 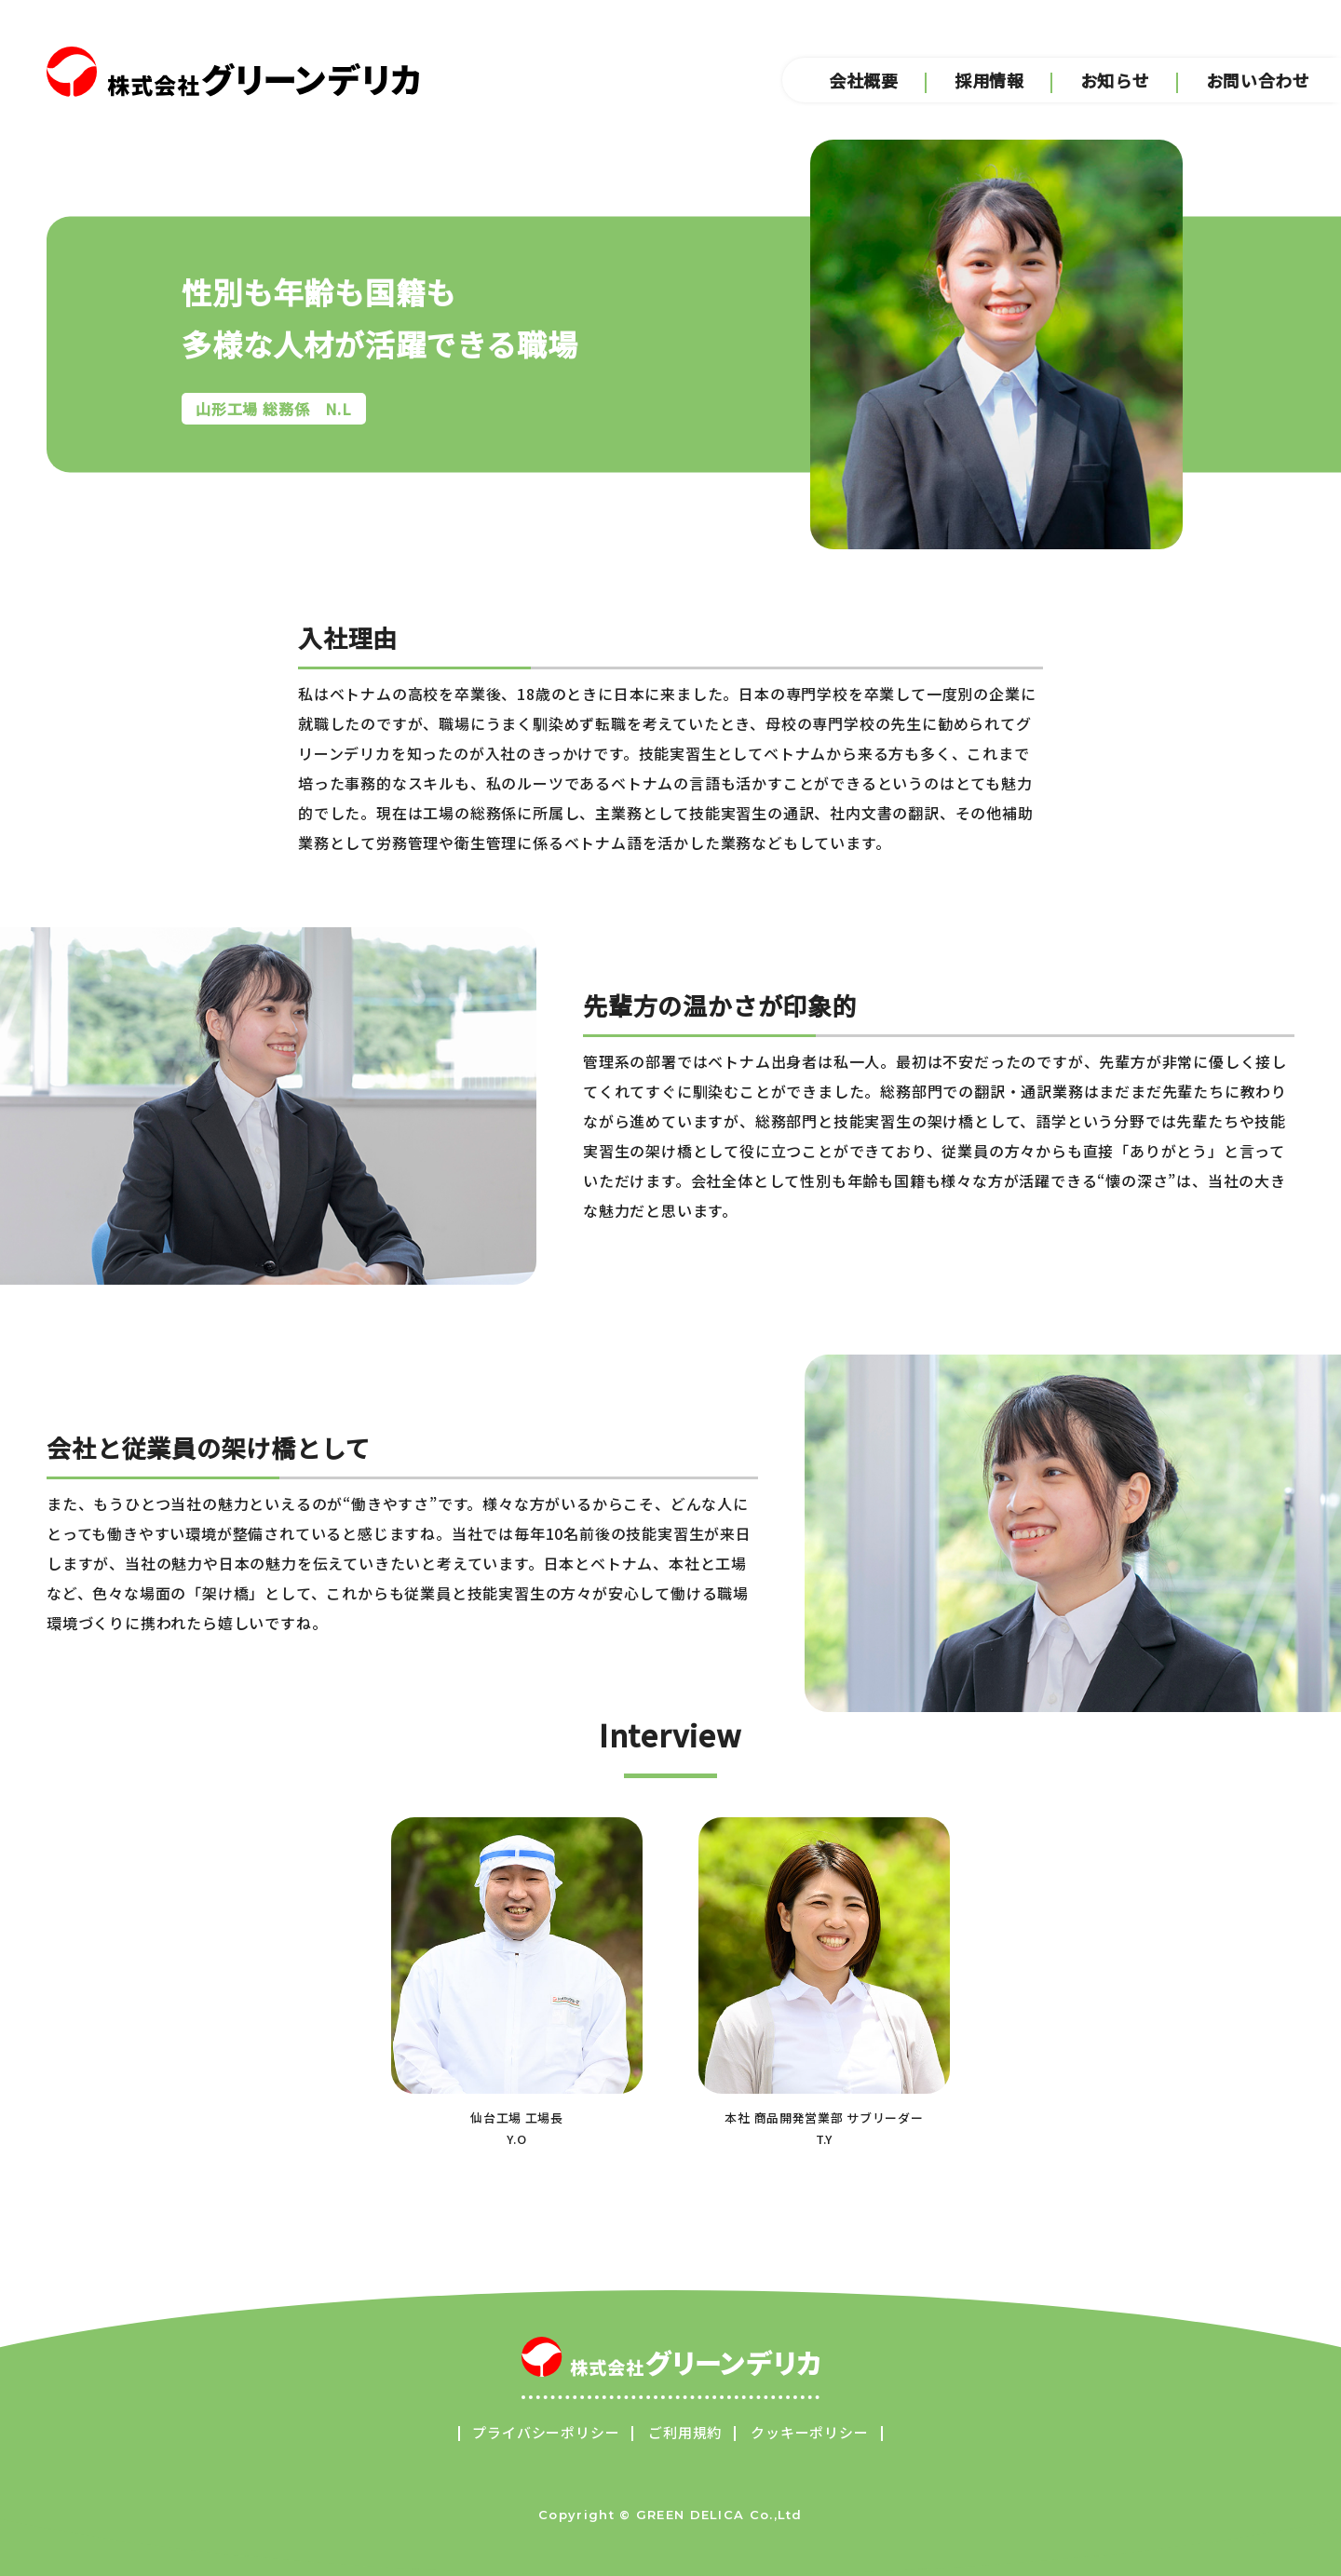 What do you see at coordinates (809, 2432) in the screenshot?
I see `クッキーポリシー` at bounding box center [809, 2432].